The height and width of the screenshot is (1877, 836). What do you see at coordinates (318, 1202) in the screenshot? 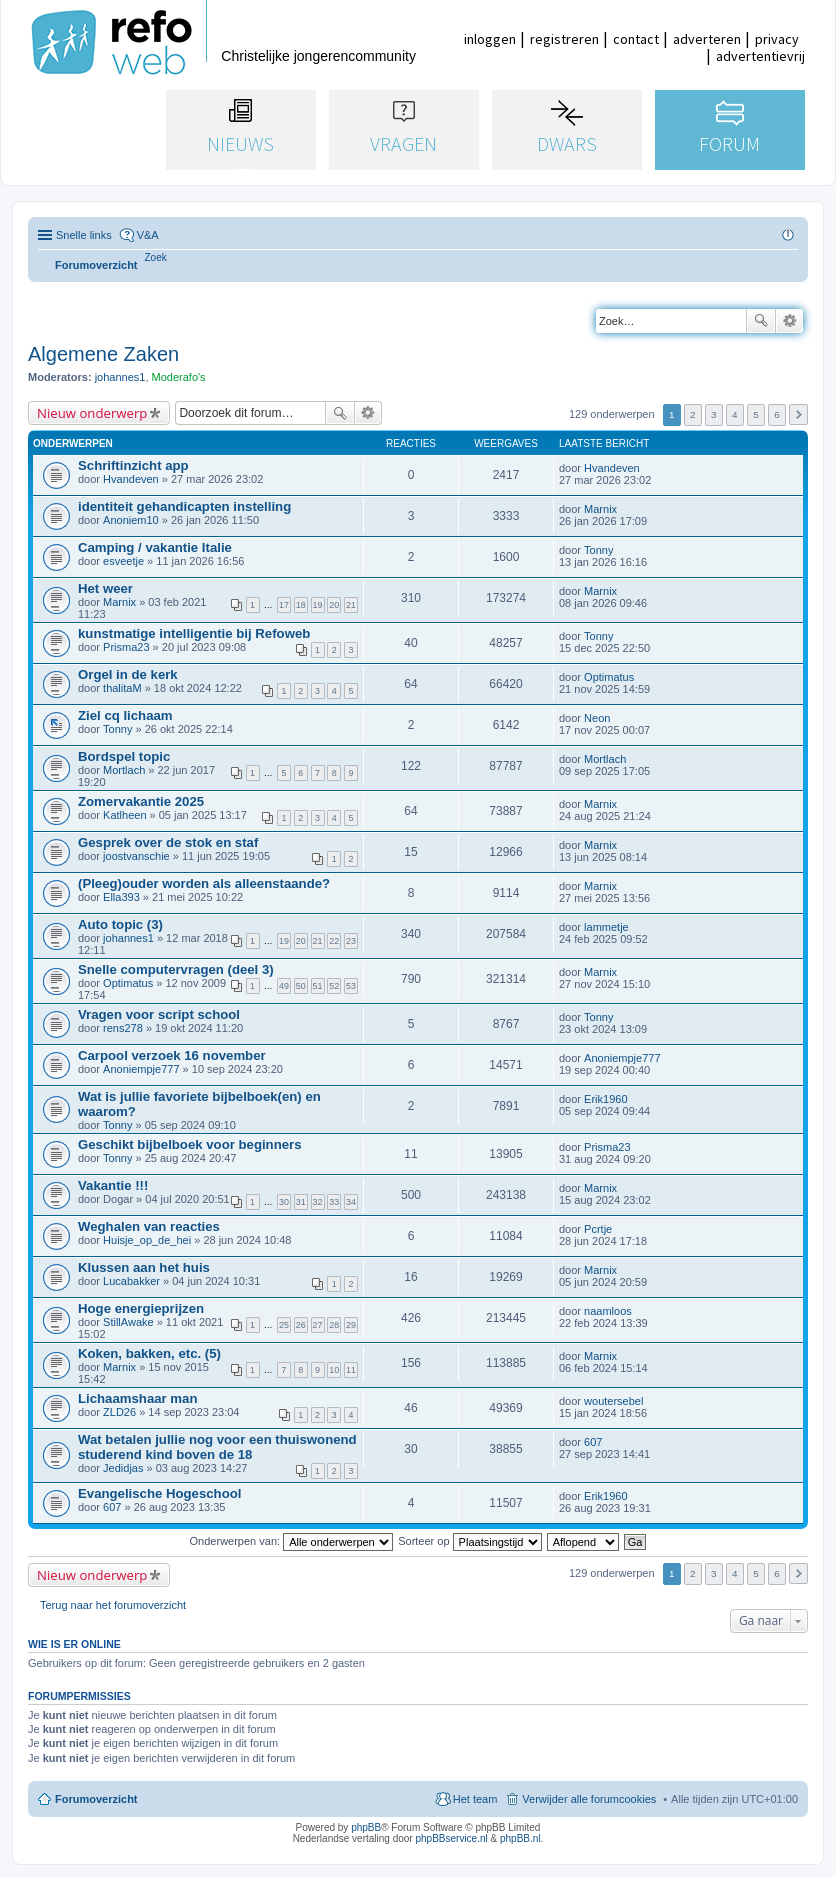
I see `32` at bounding box center [318, 1202].